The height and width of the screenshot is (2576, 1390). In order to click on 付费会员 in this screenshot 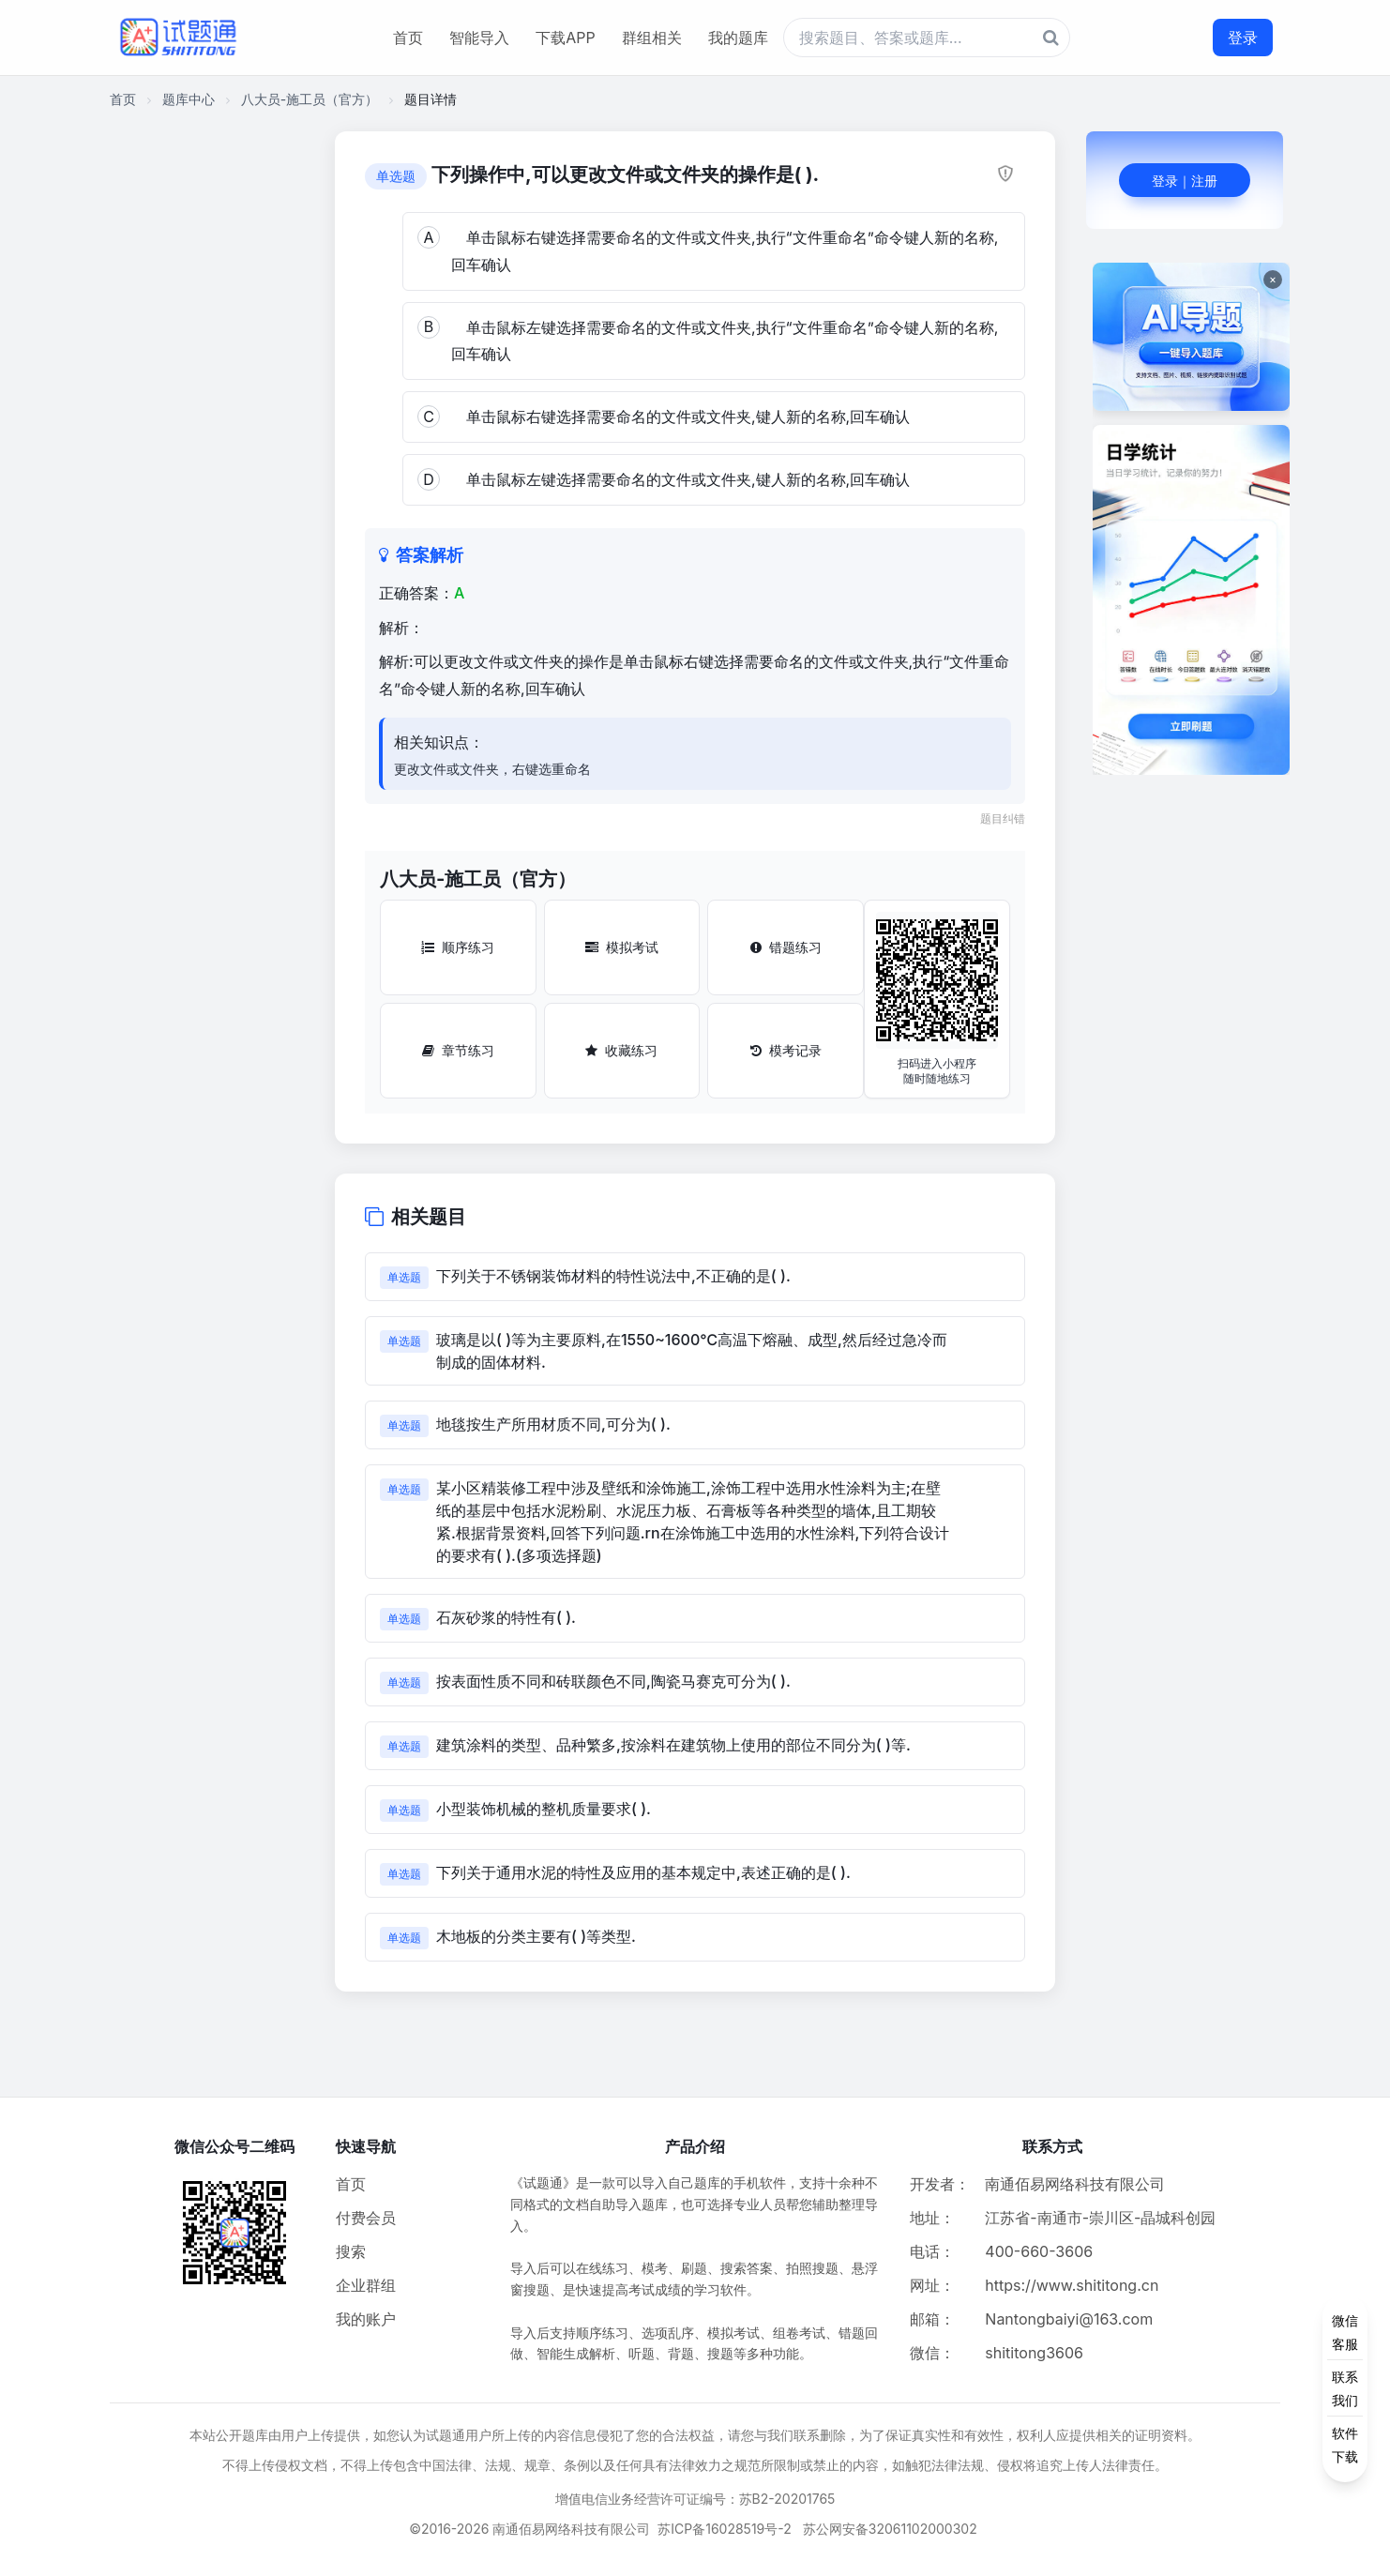, I will do `click(366, 2217)`.